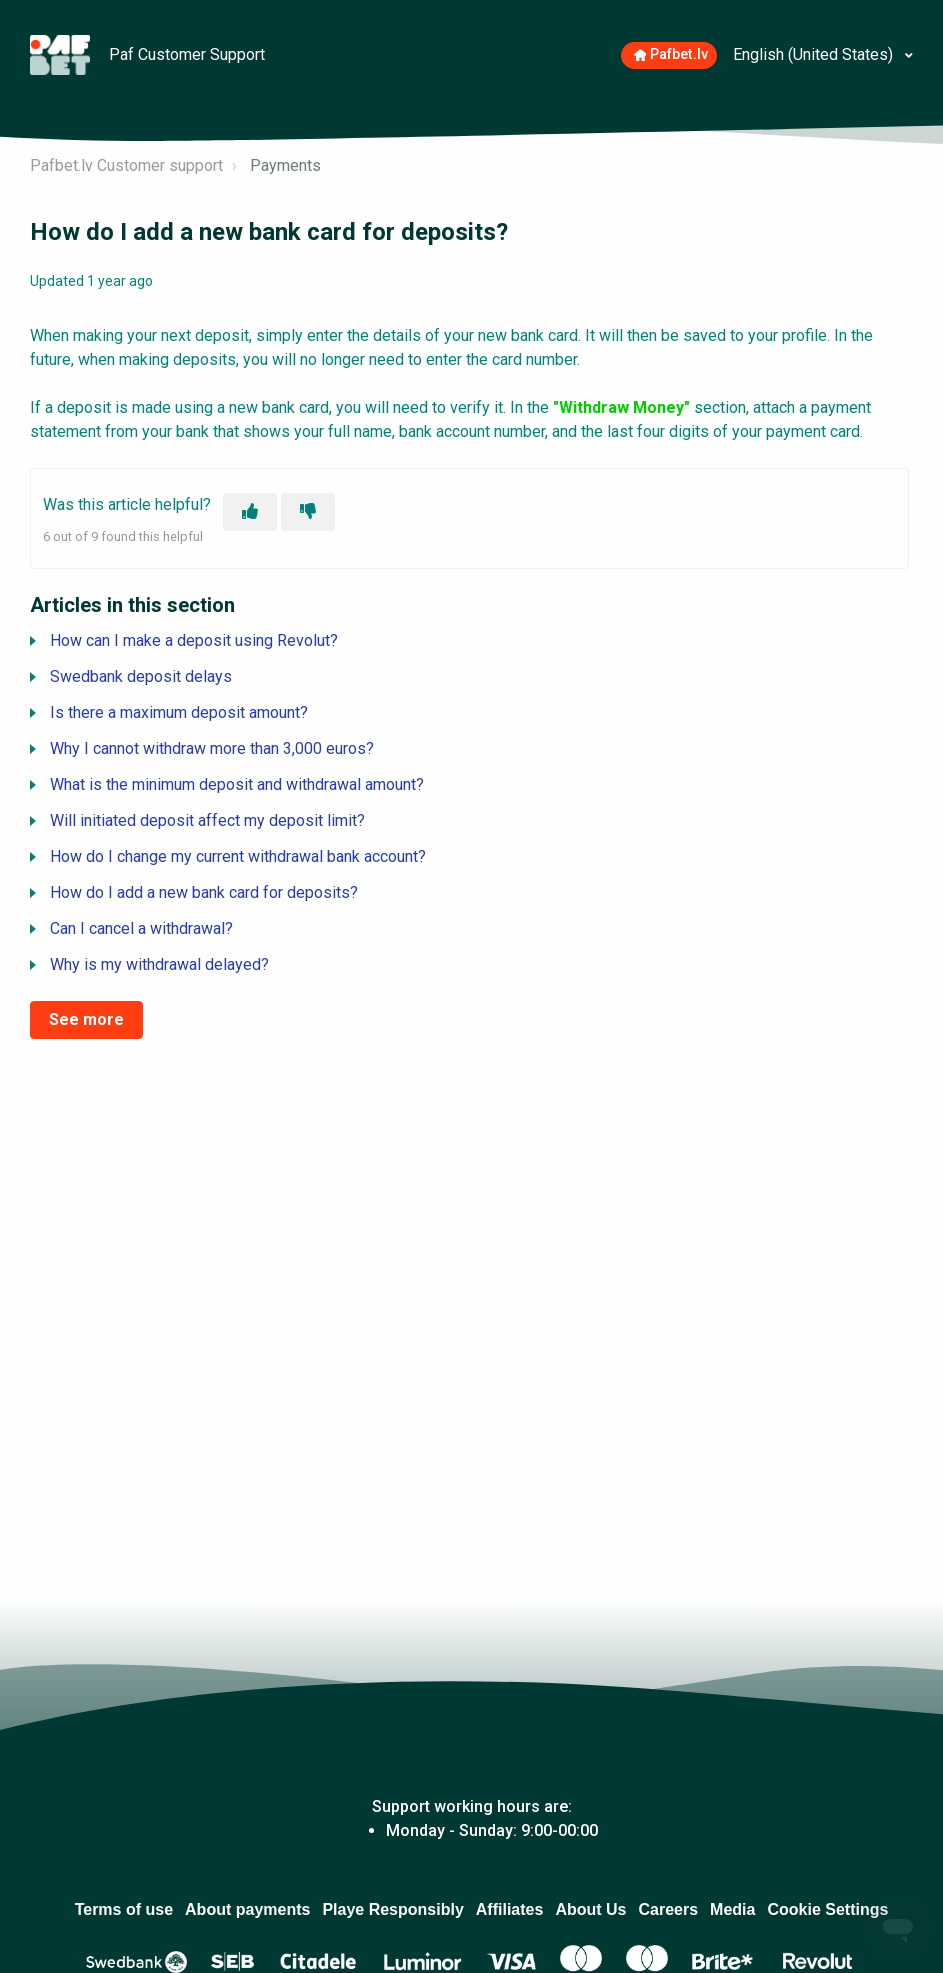  What do you see at coordinates (815, 54) in the screenshot?
I see `English (United States)` at bounding box center [815, 54].